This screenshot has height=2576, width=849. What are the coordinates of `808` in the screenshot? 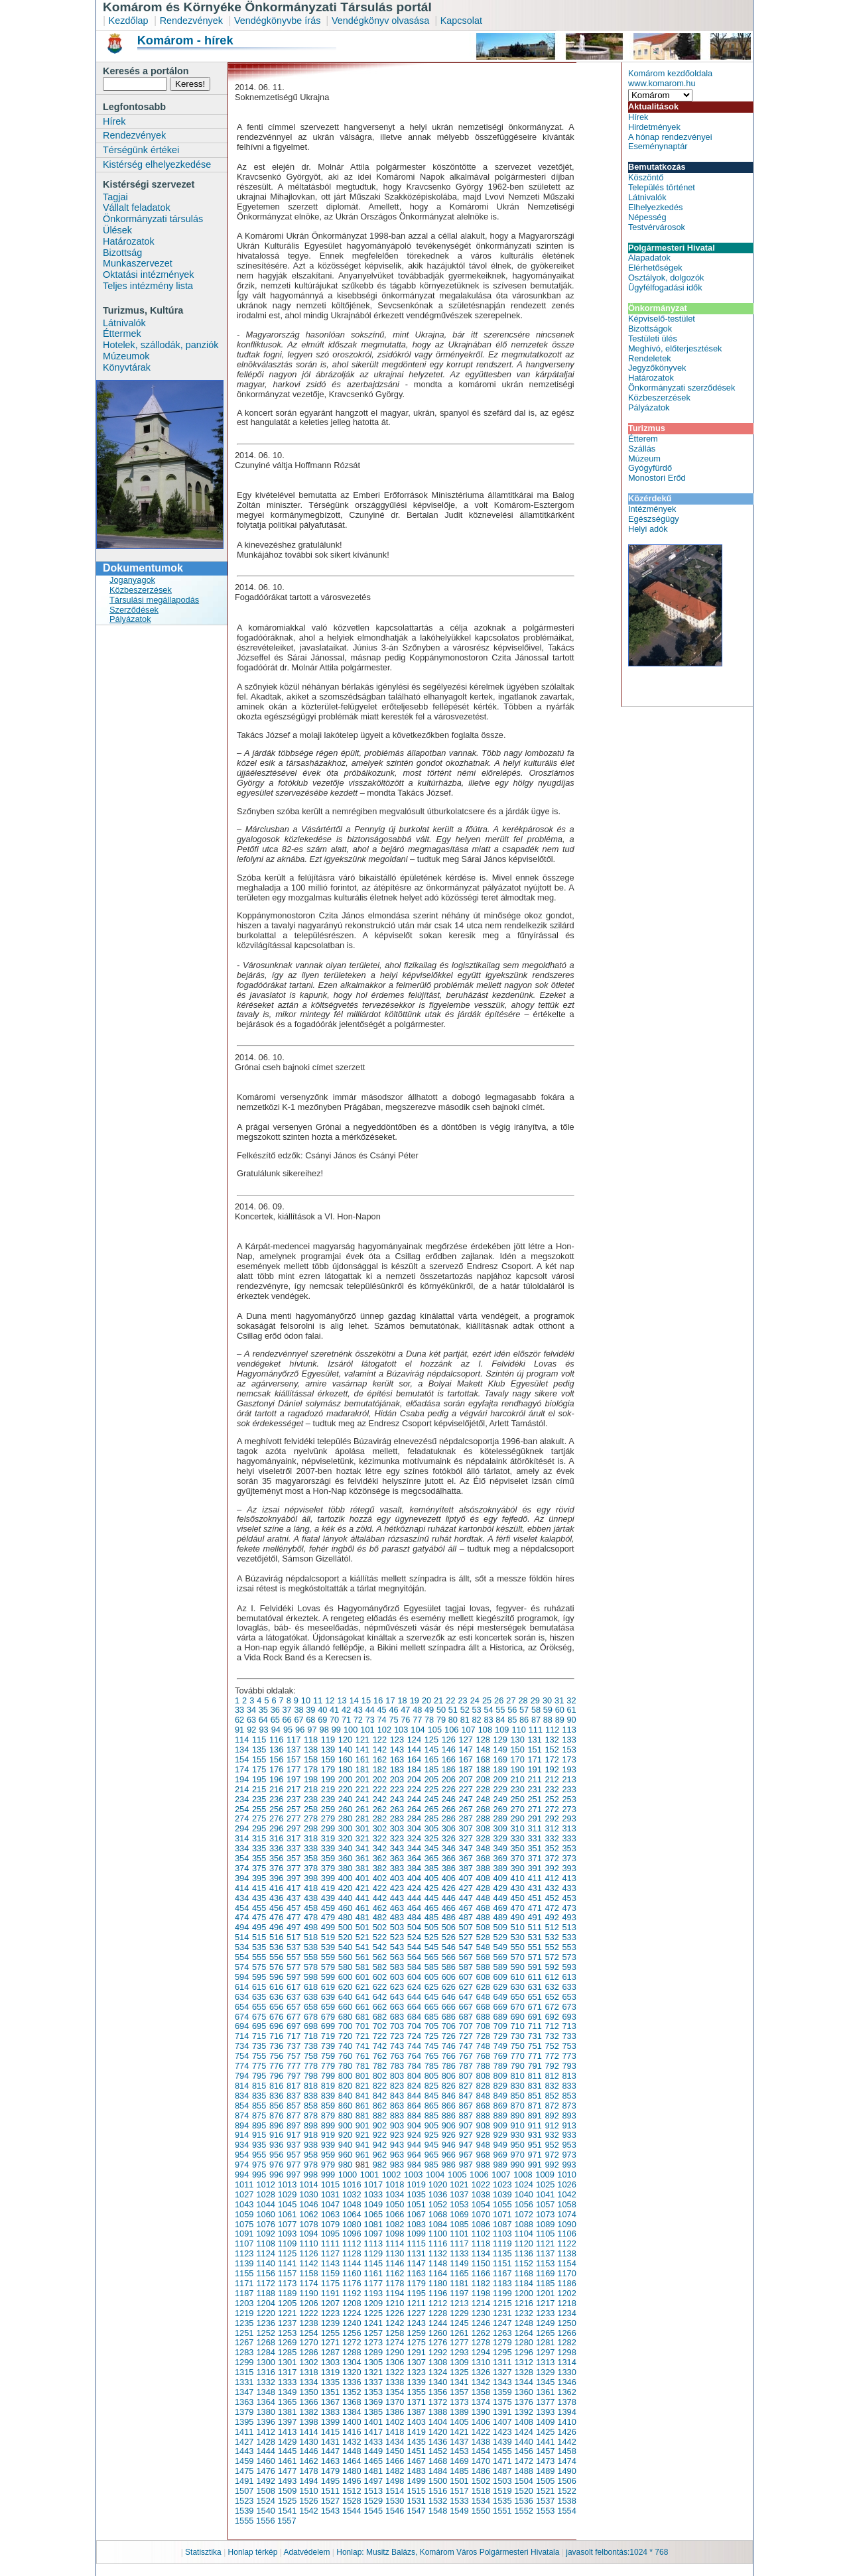 It's located at (483, 2076).